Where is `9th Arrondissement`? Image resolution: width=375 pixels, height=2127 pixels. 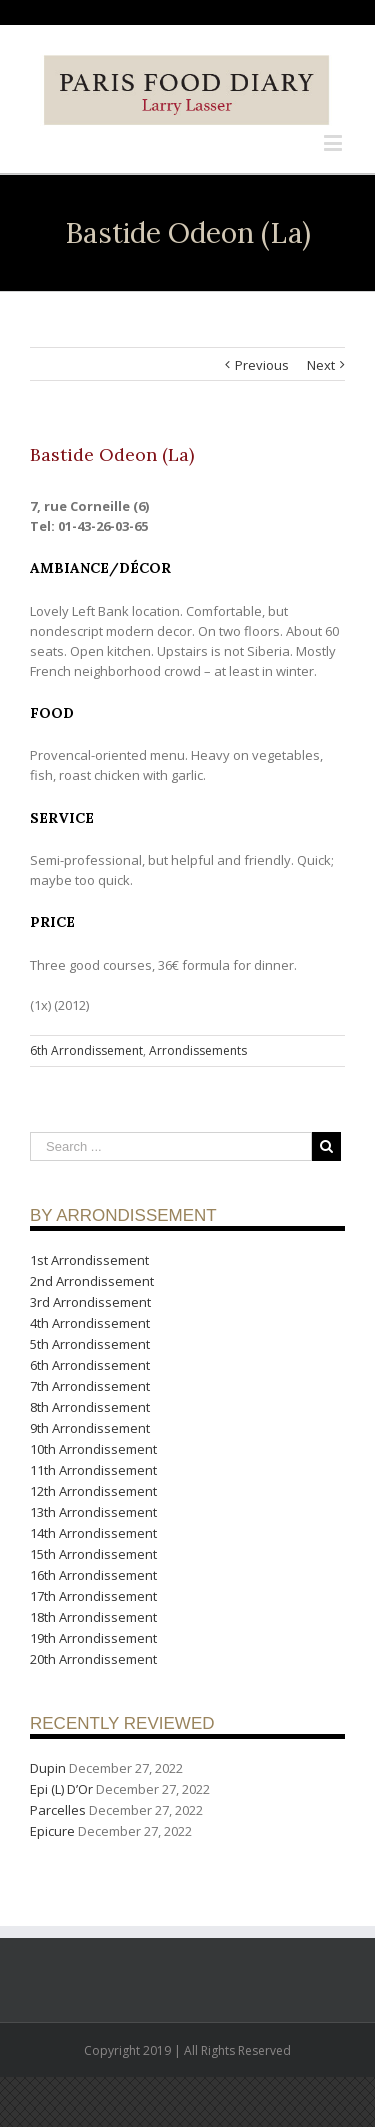 9th Arrondissement is located at coordinates (90, 1428).